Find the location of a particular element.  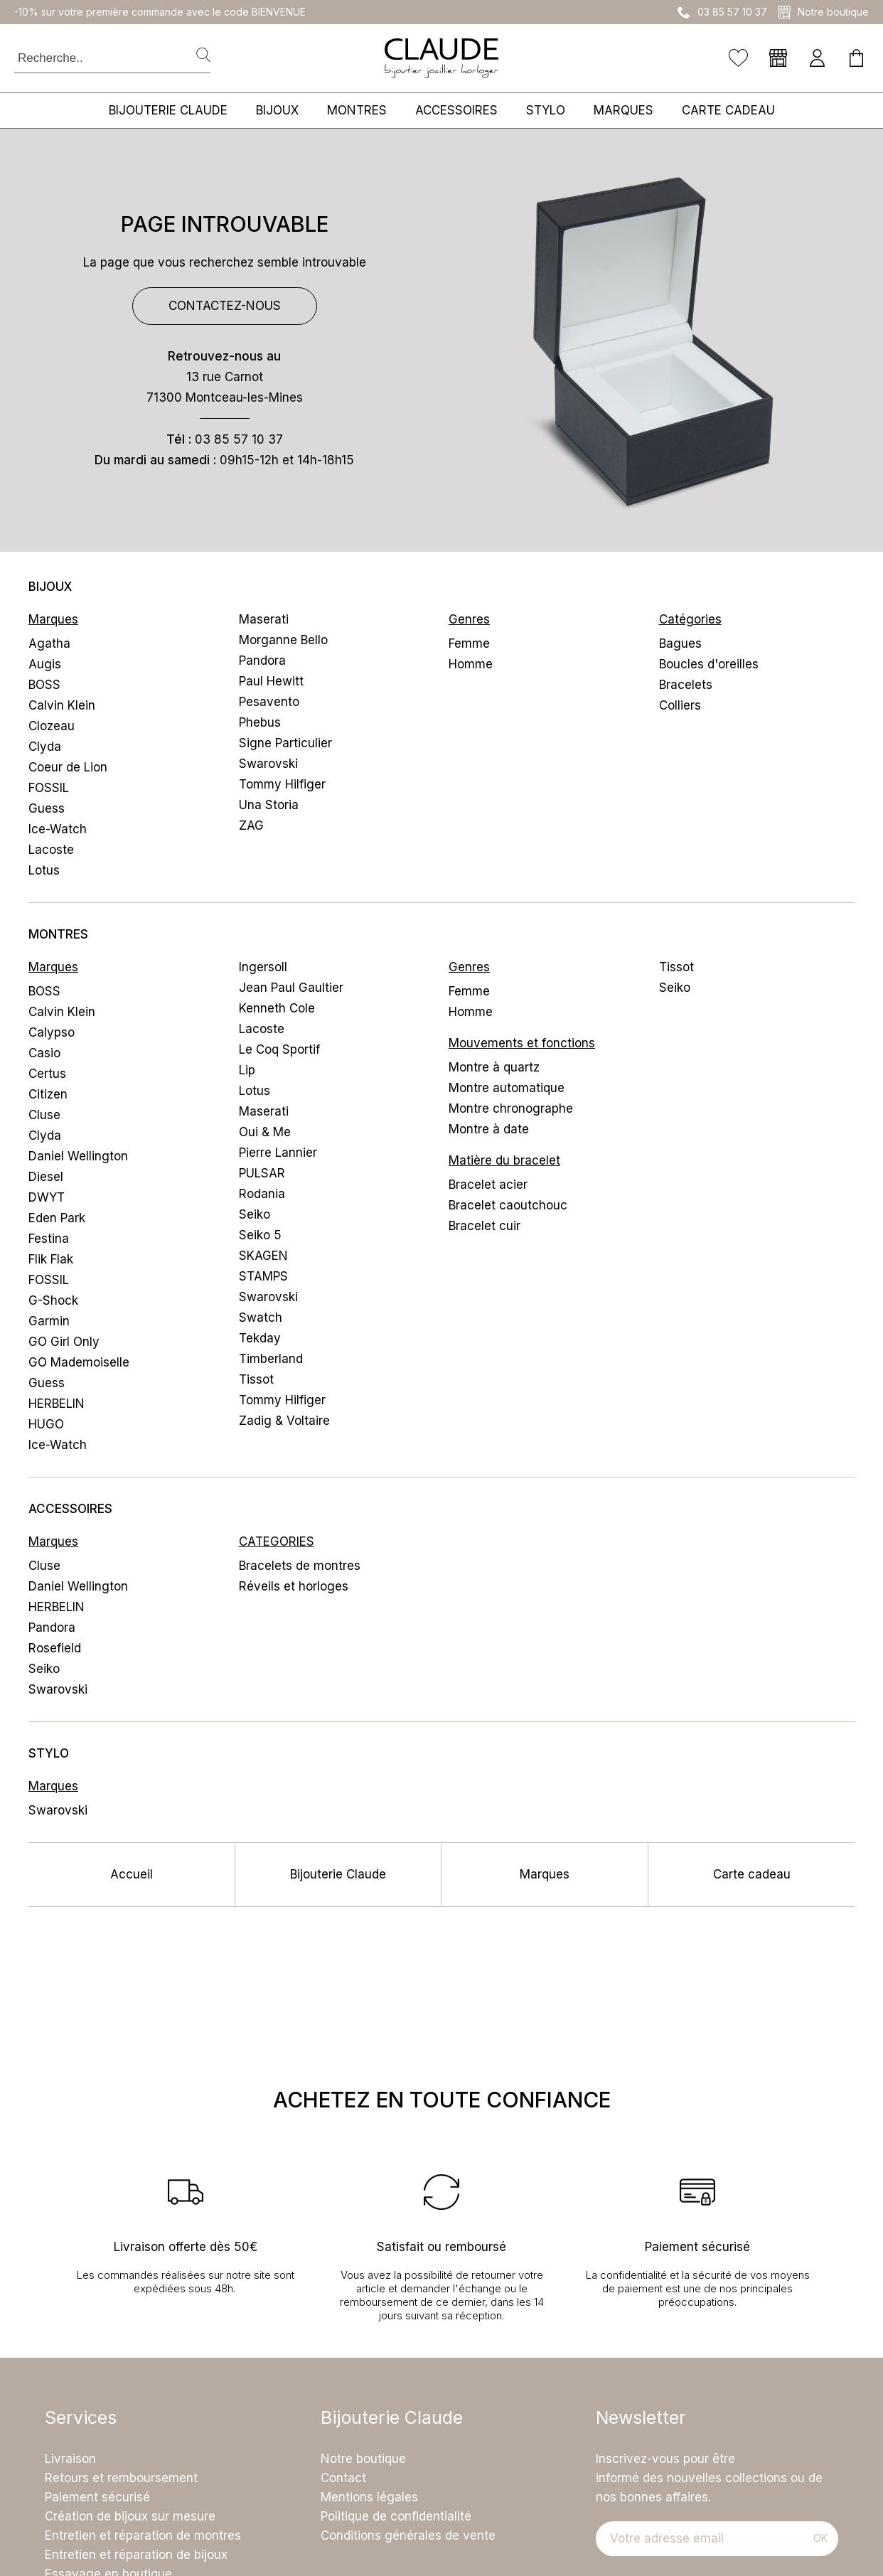

Diesel is located at coordinates (45, 1177).